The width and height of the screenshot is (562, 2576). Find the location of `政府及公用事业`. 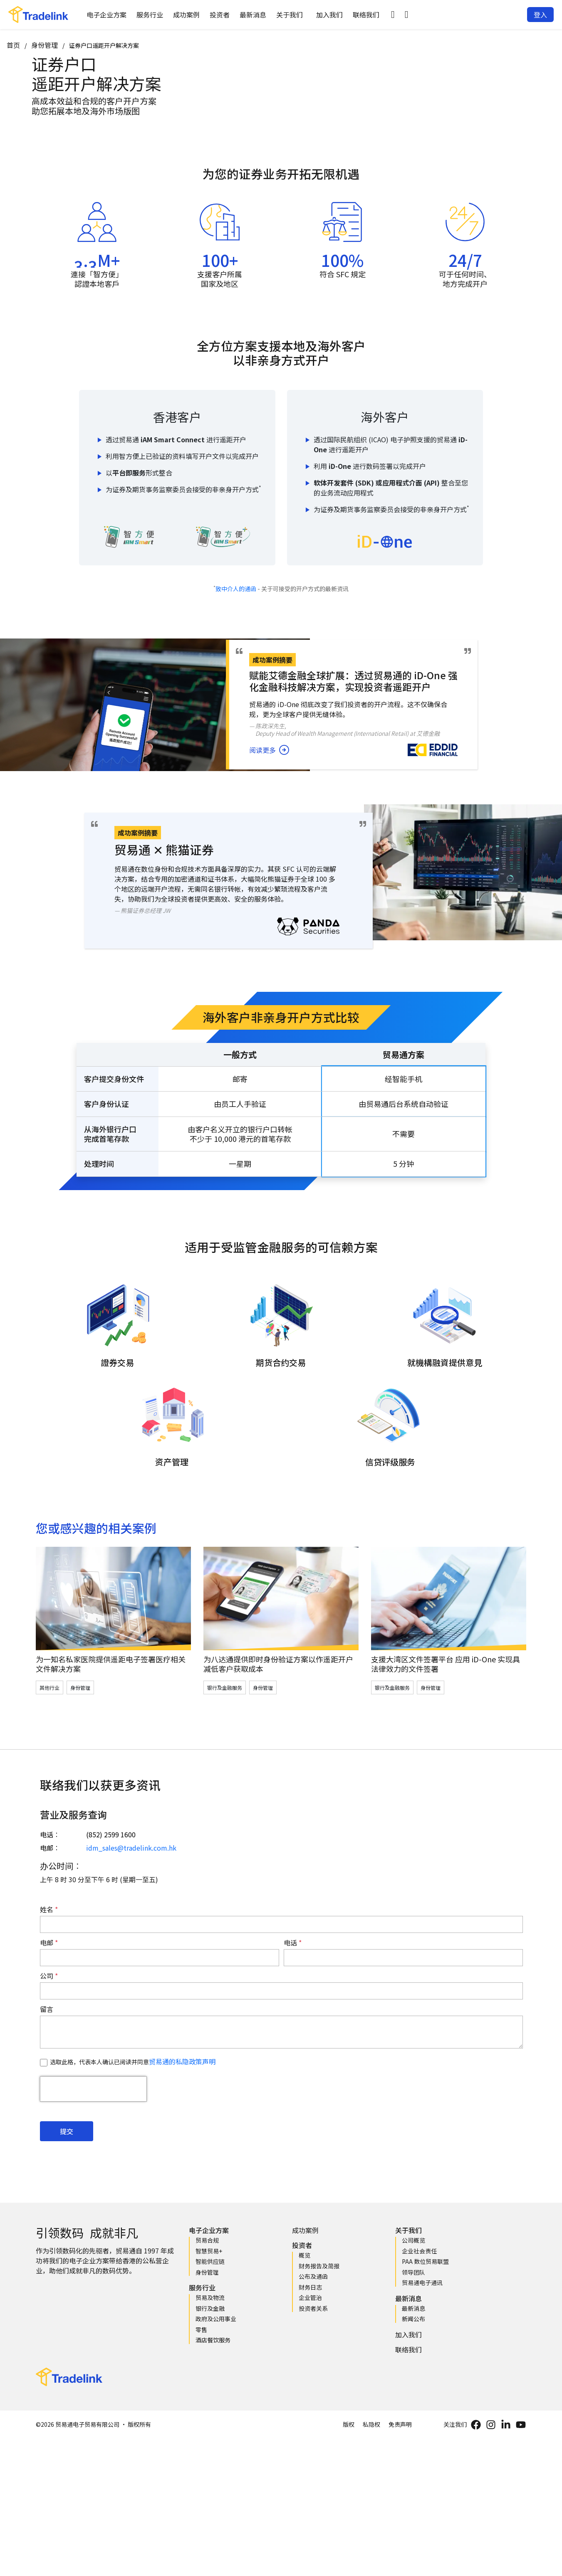

政府及公用事业 is located at coordinates (216, 2319).